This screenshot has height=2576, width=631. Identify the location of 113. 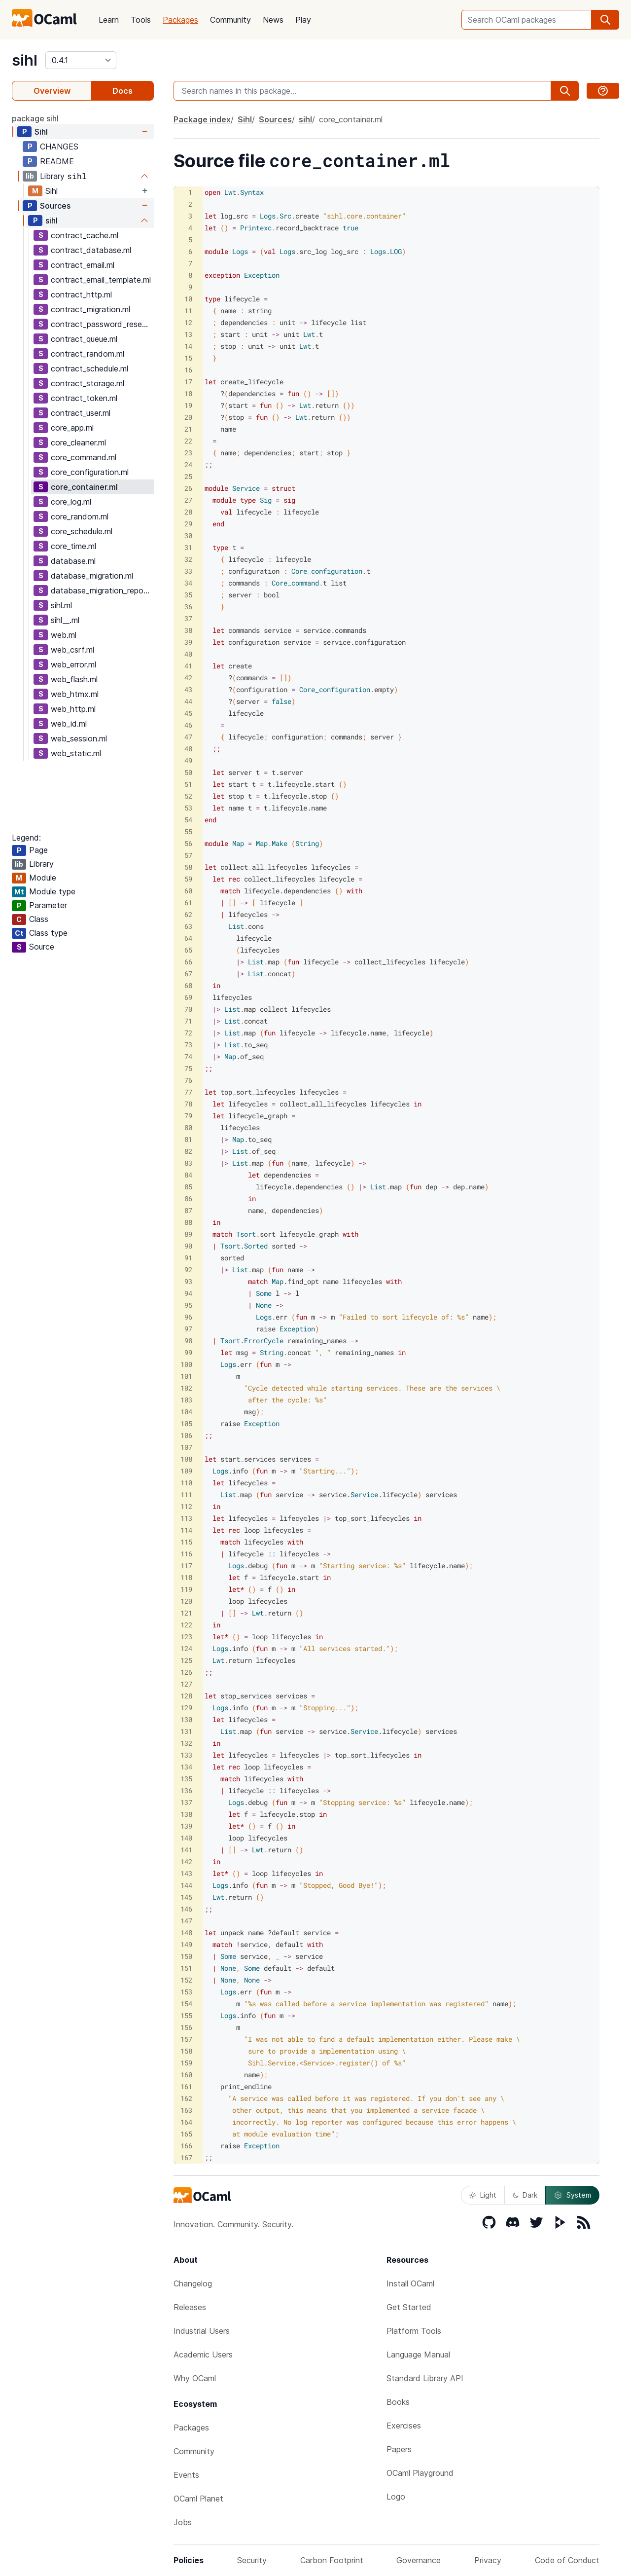
(186, 1518).